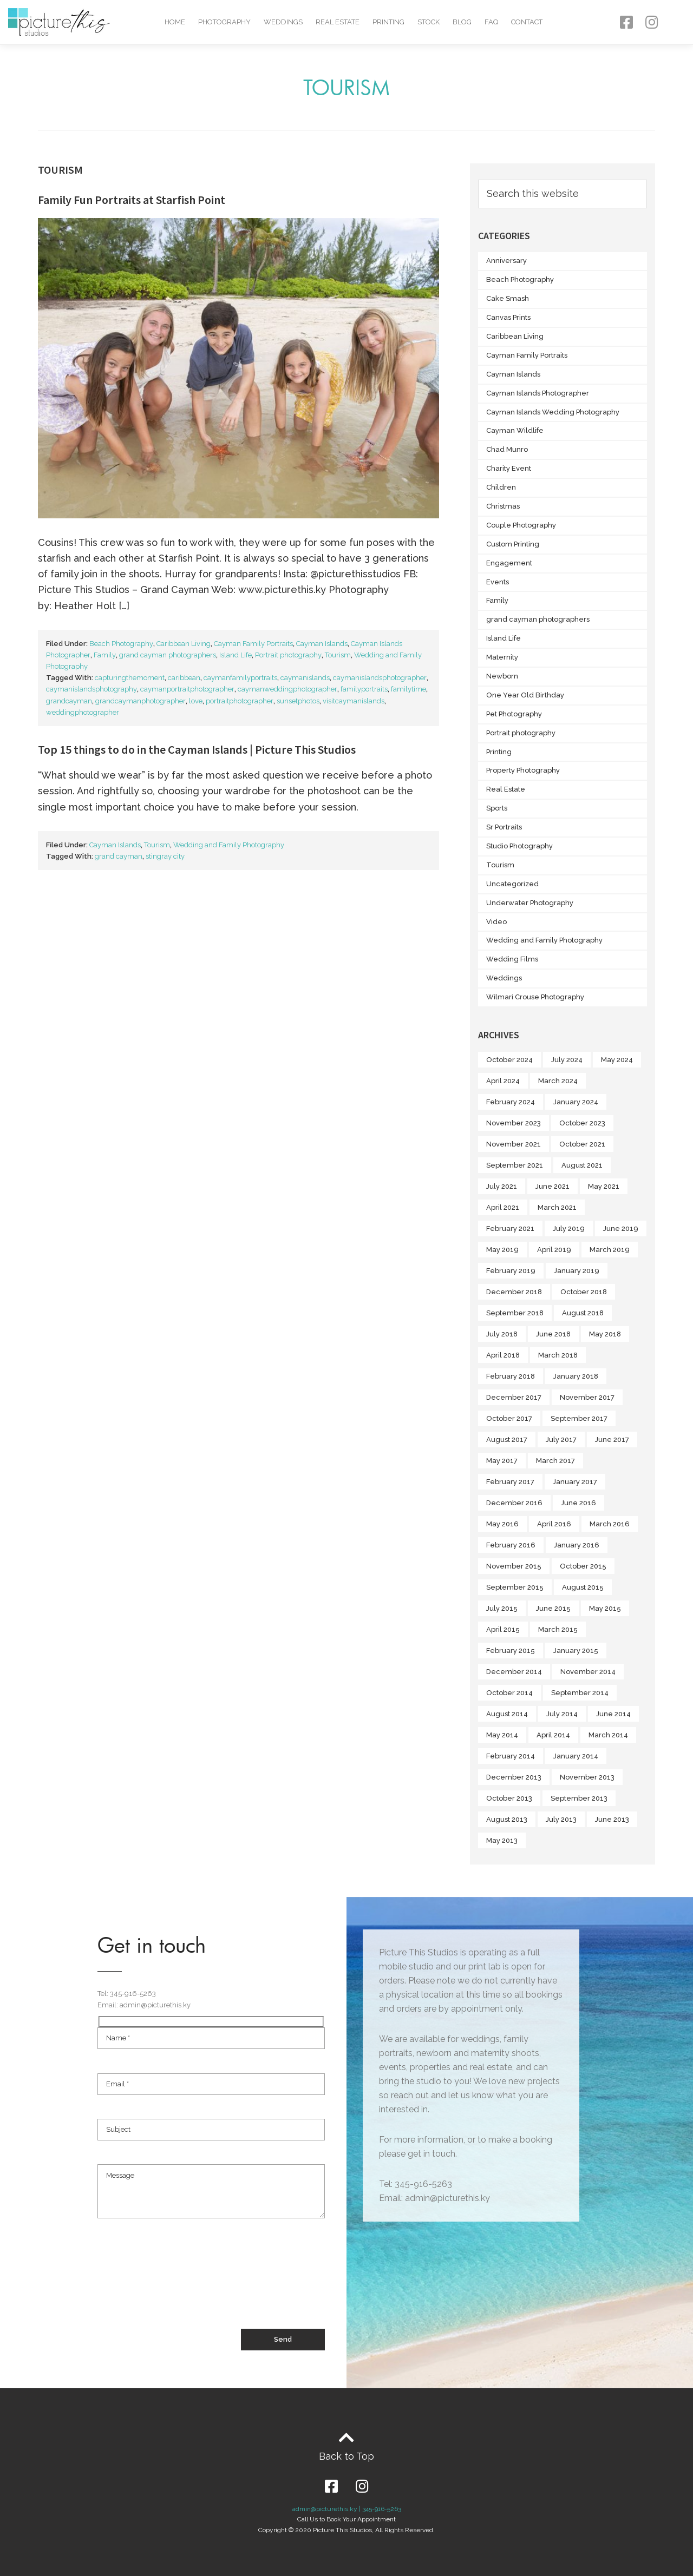 The height and width of the screenshot is (2576, 693). I want to click on July 2019, so click(569, 1228).